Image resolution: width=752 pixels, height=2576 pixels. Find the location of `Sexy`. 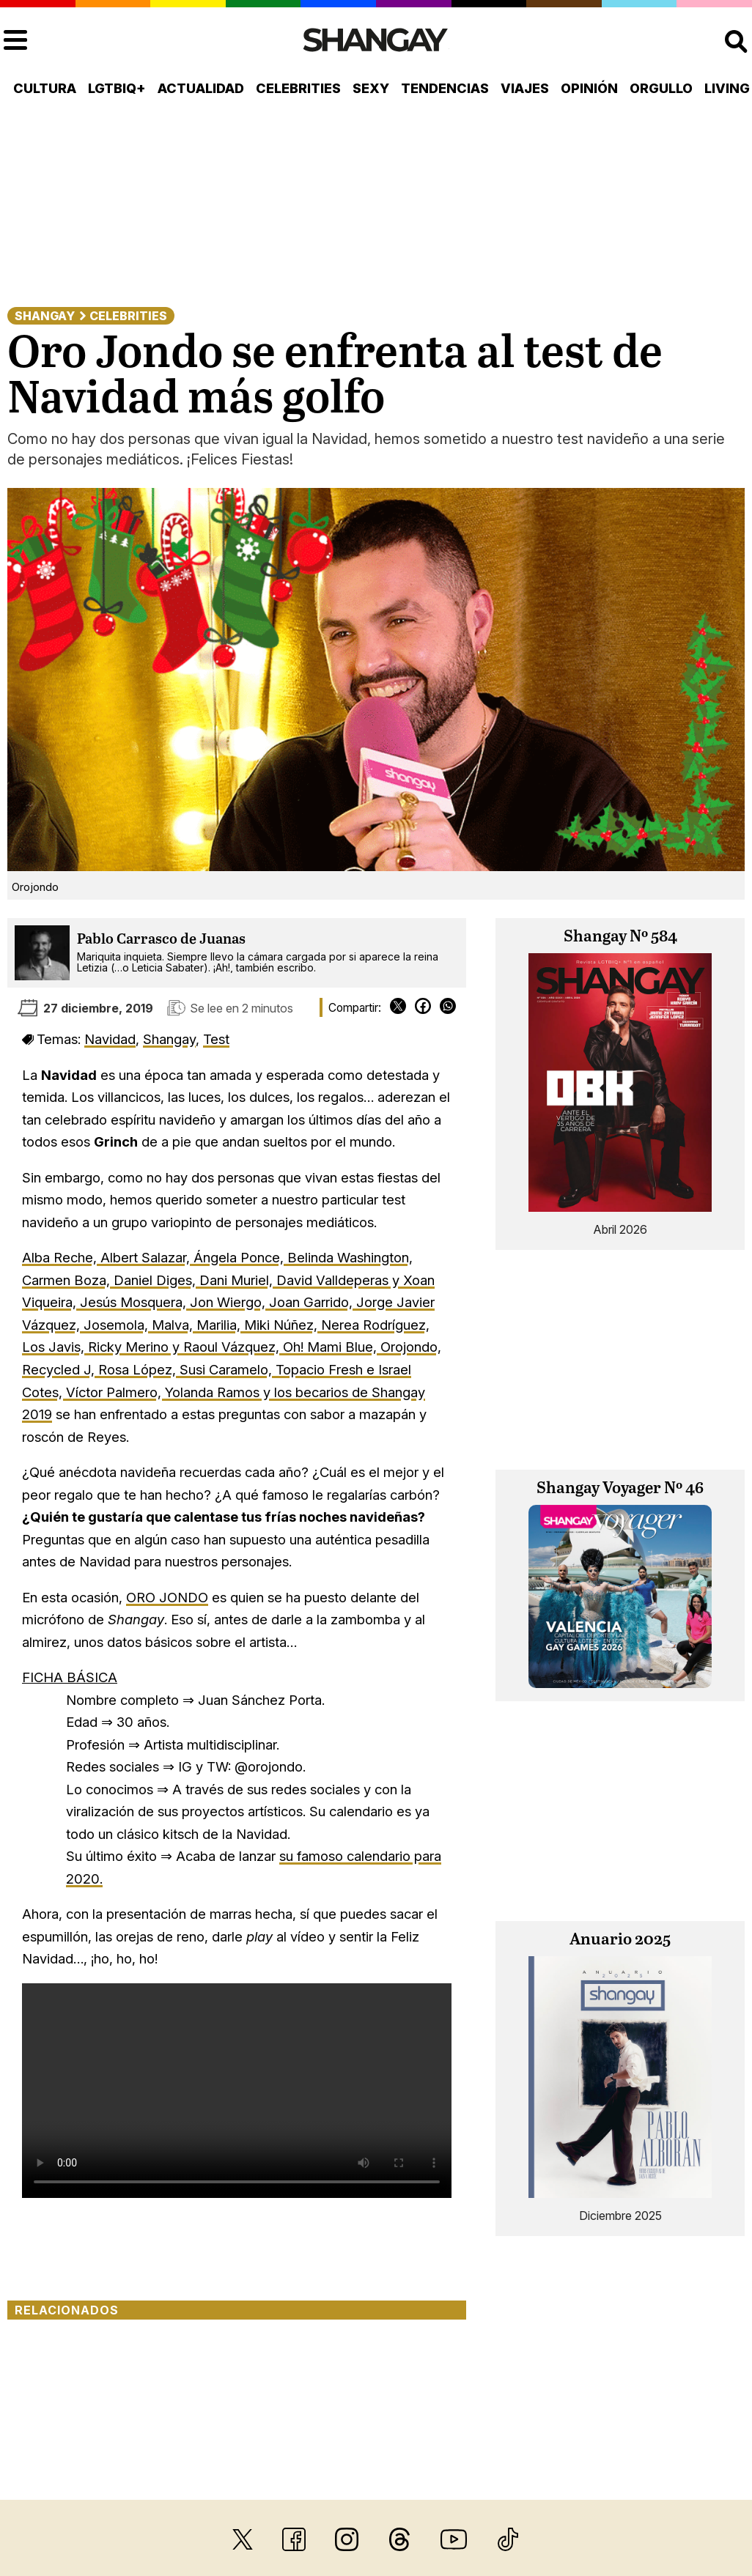

Sexy is located at coordinates (371, 88).